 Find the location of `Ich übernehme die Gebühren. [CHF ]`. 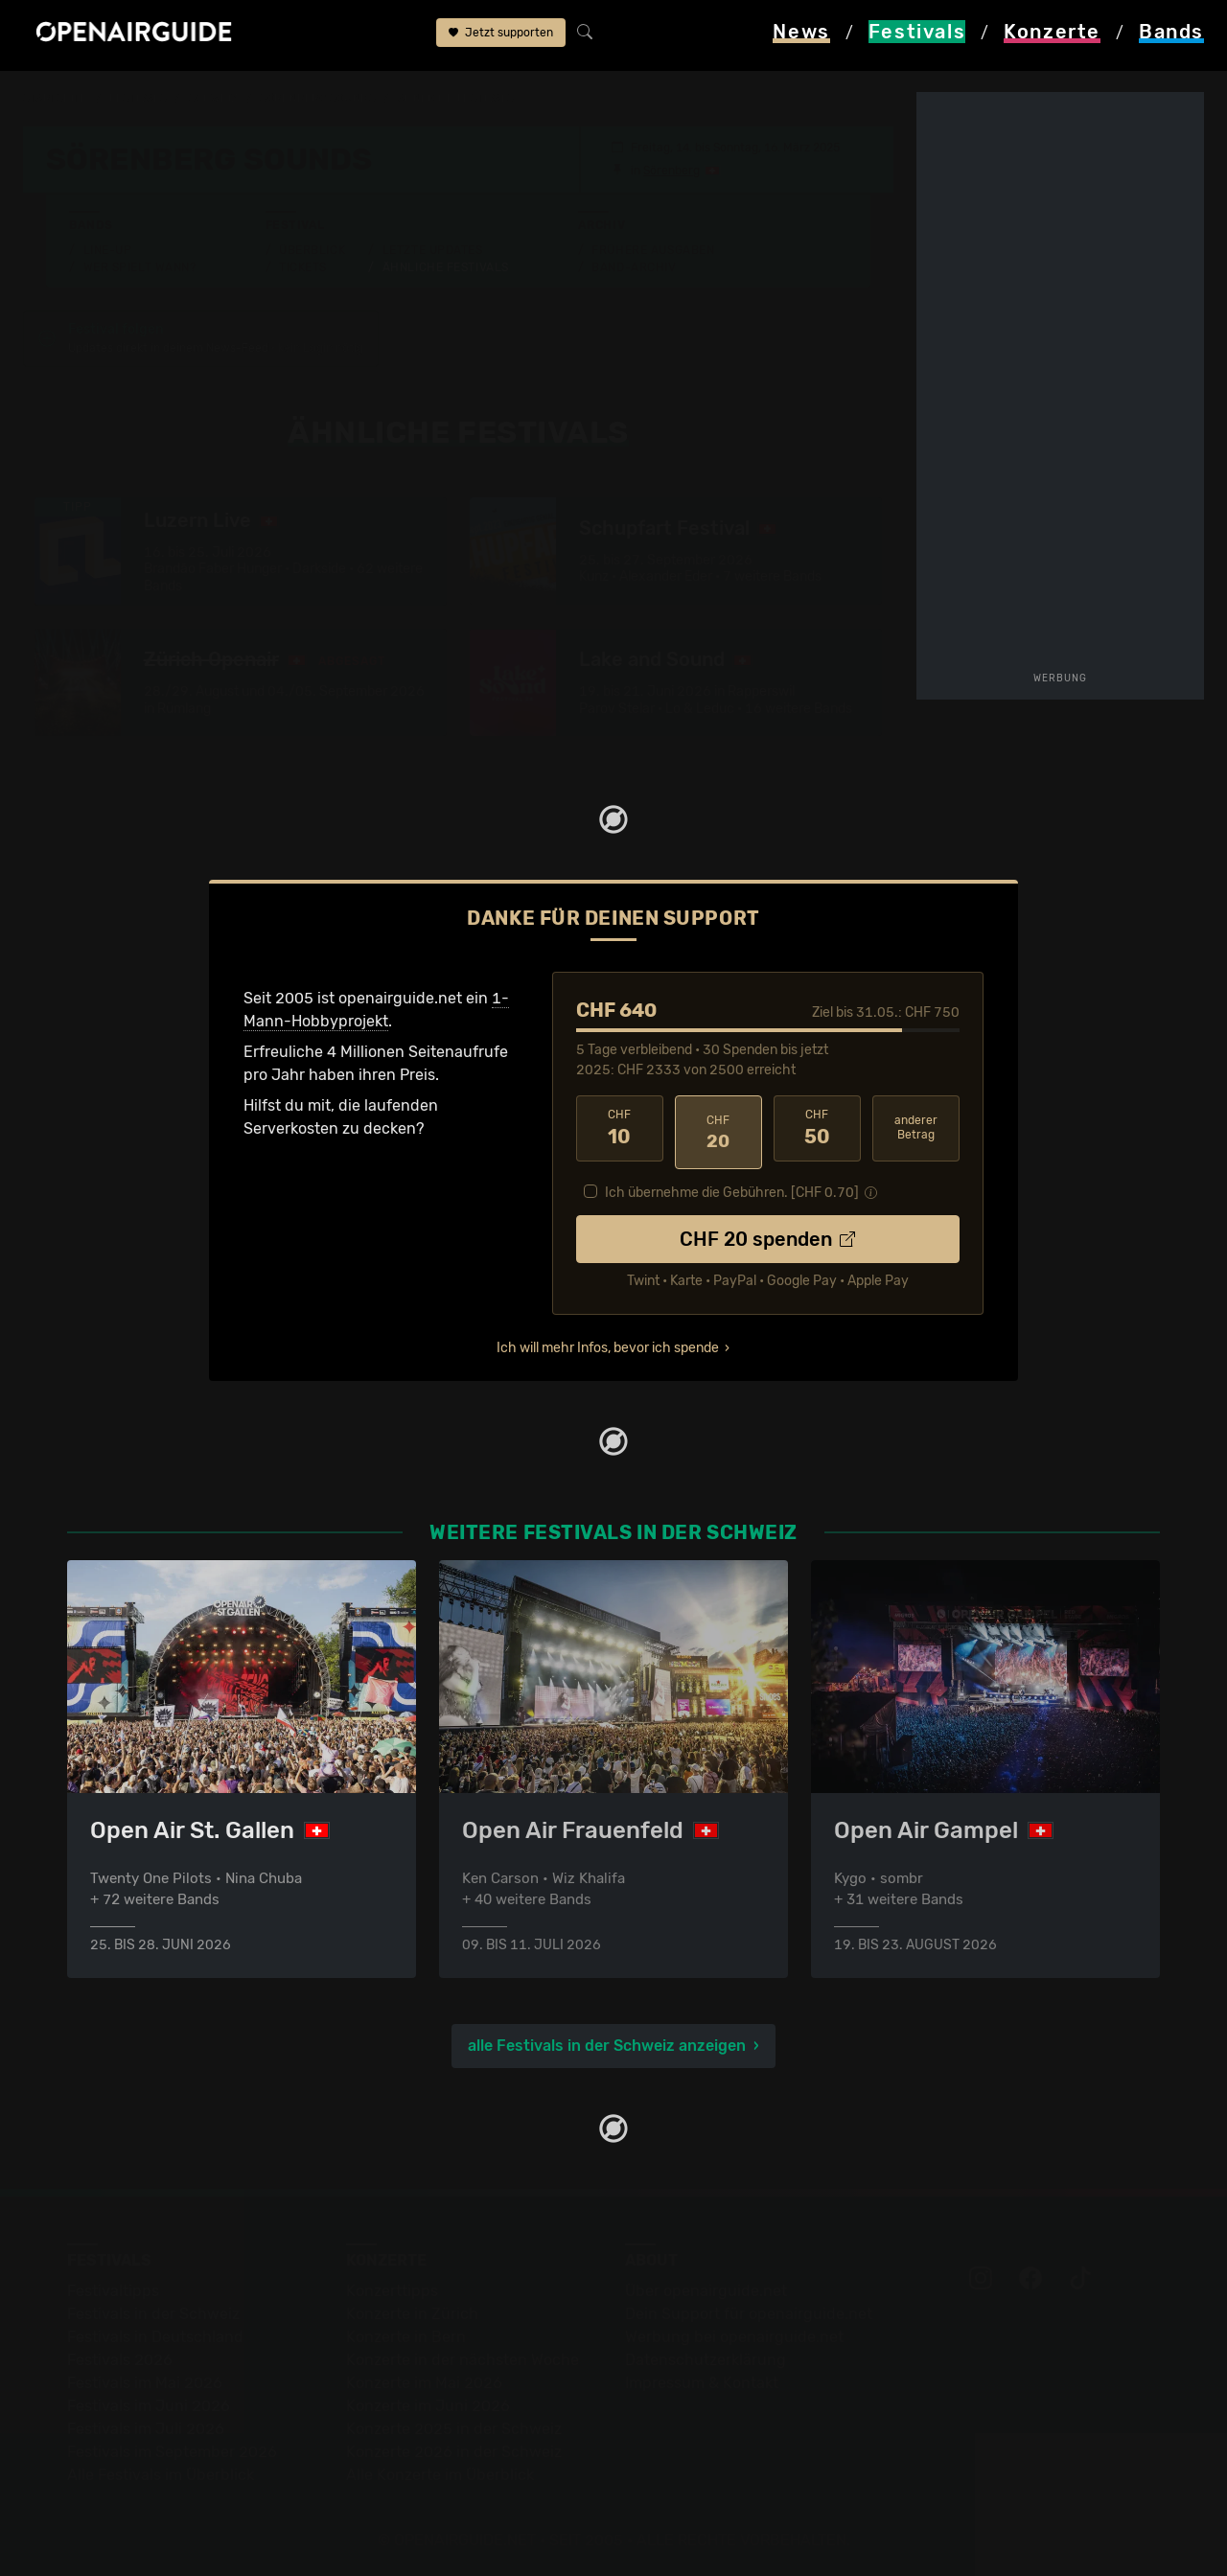

Ich übernehme die Gebühren. [CHF ] is located at coordinates (732, 1188).